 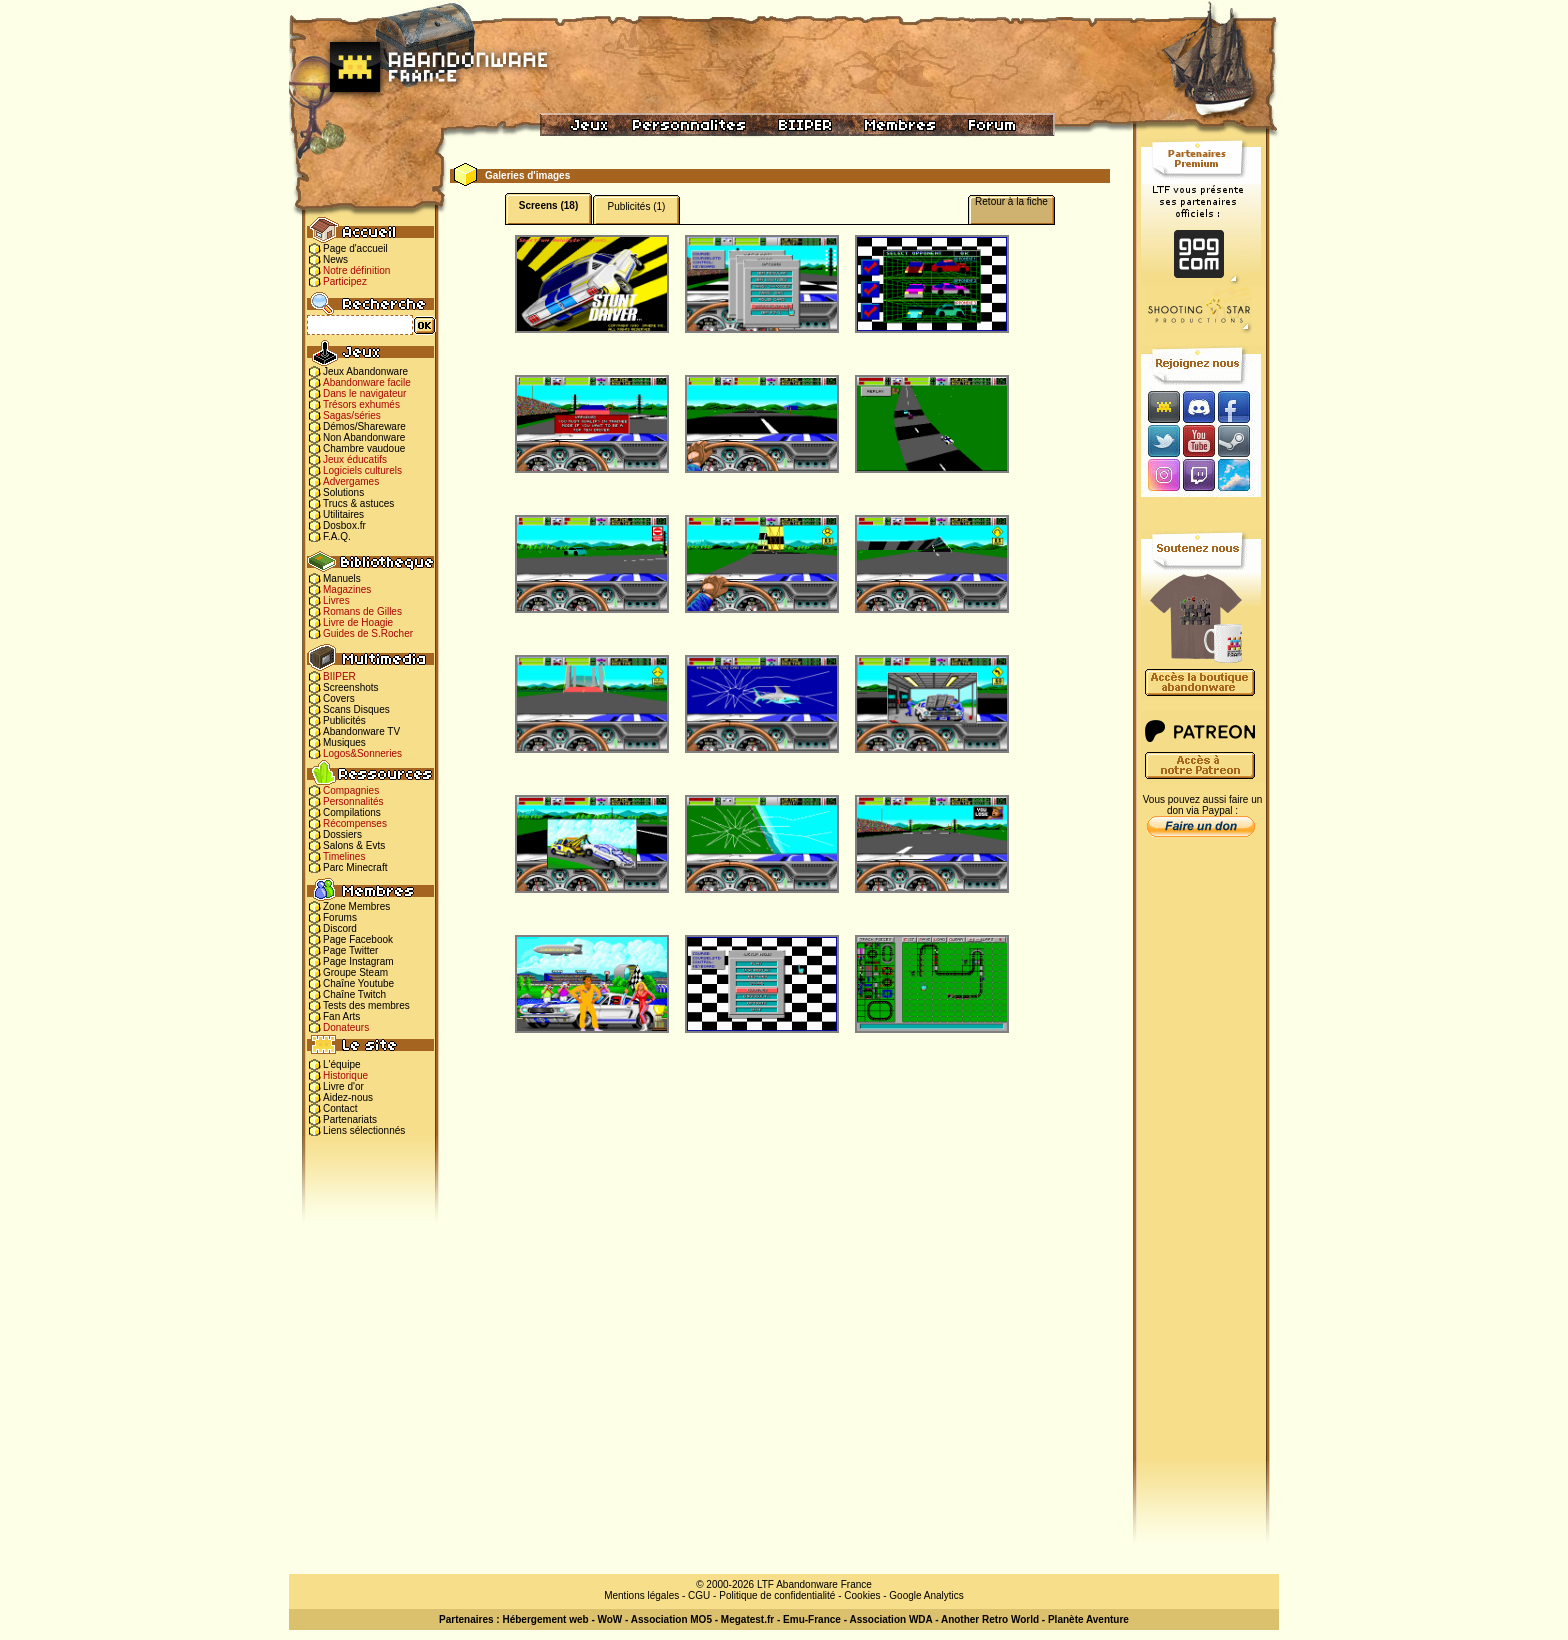 I want to click on Livre de Hoagie, so click(x=358, y=622).